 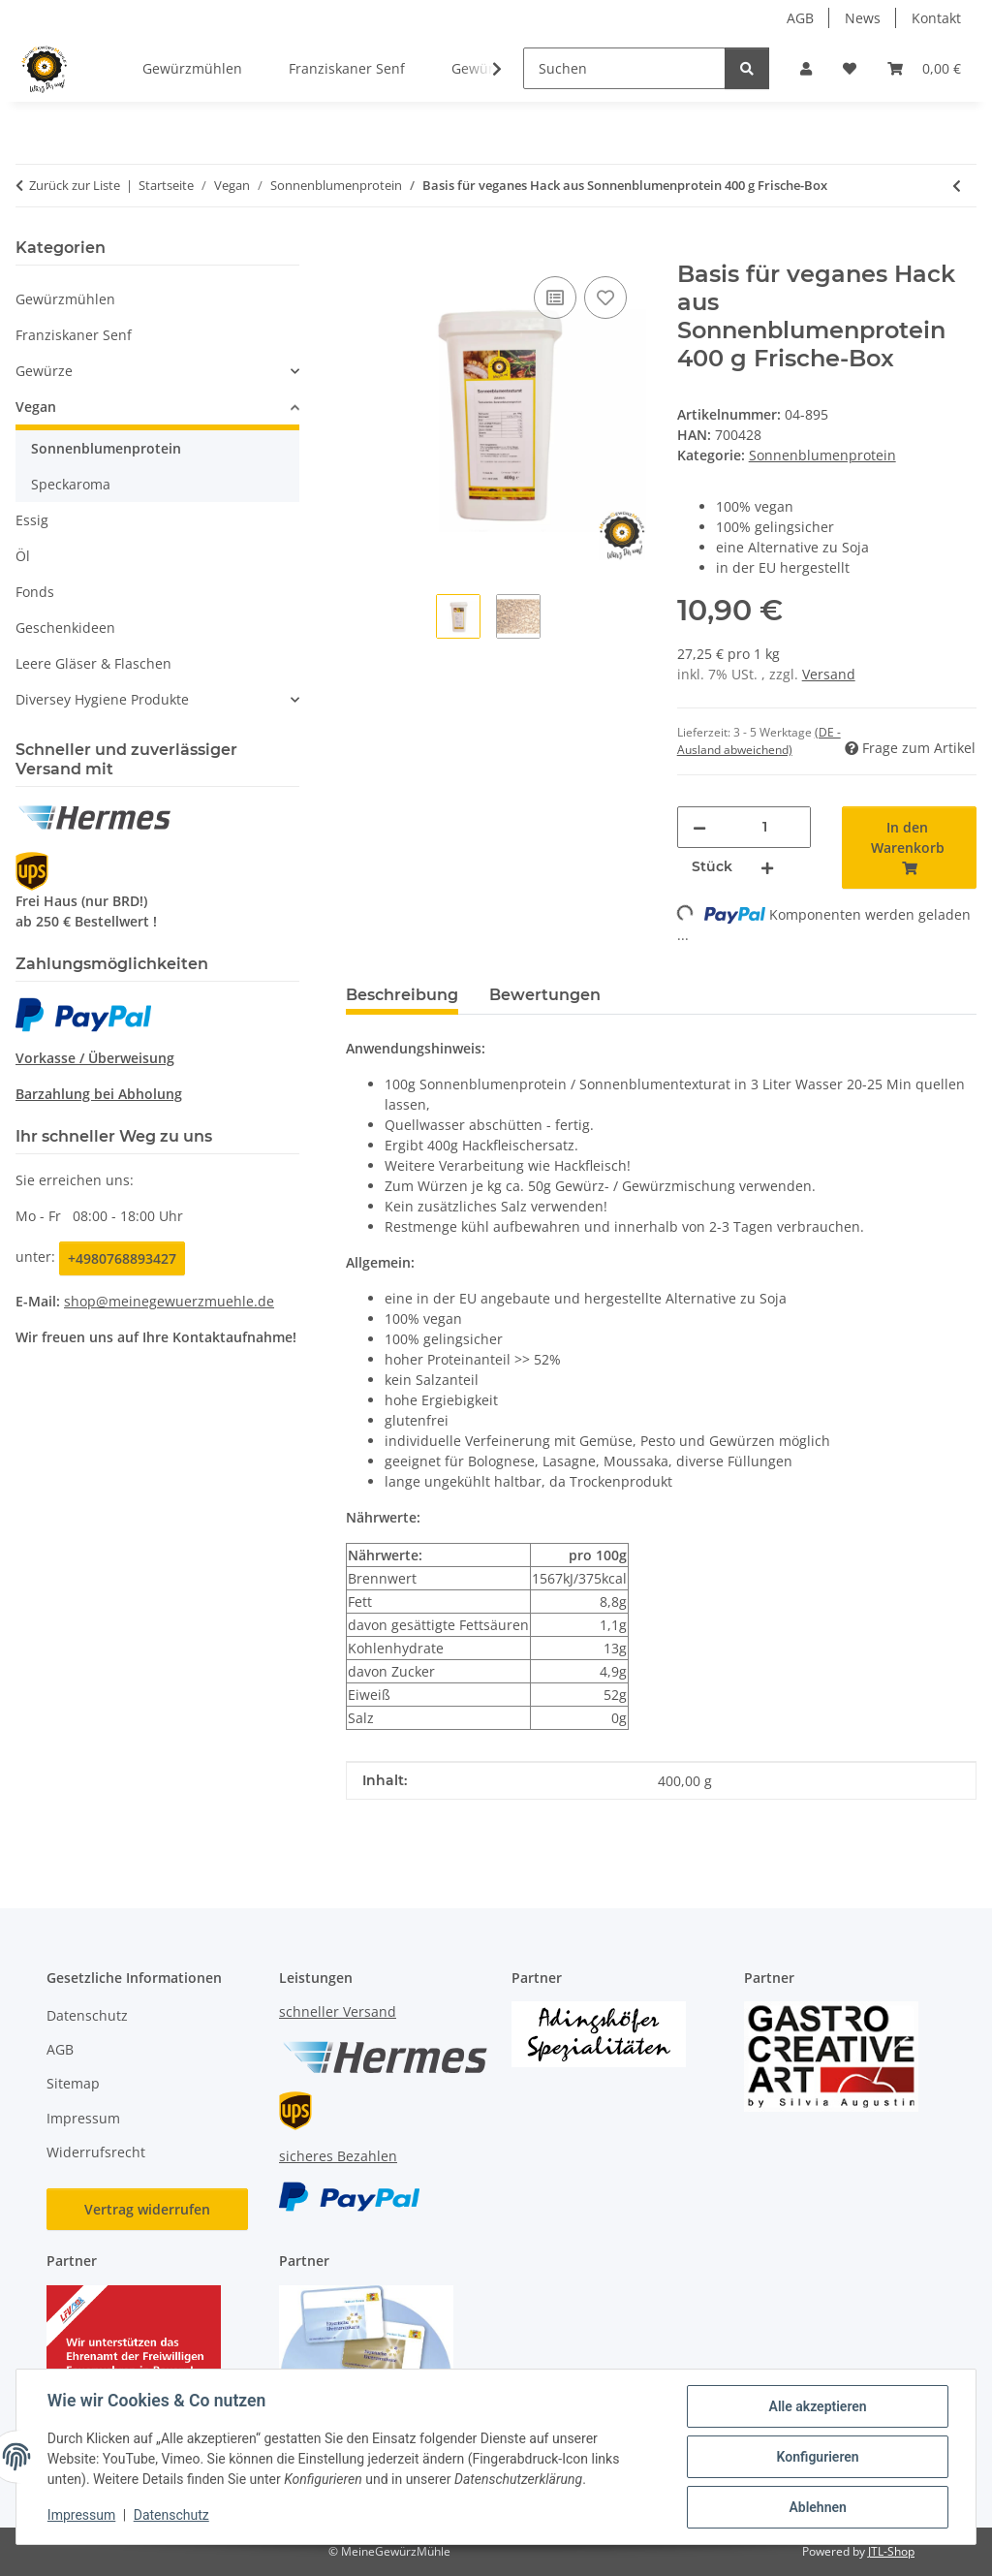 What do you see at coordinates (65, 299) in the screenshot?
I see `Gewürzmühlen` at bounding box center [65, 299].